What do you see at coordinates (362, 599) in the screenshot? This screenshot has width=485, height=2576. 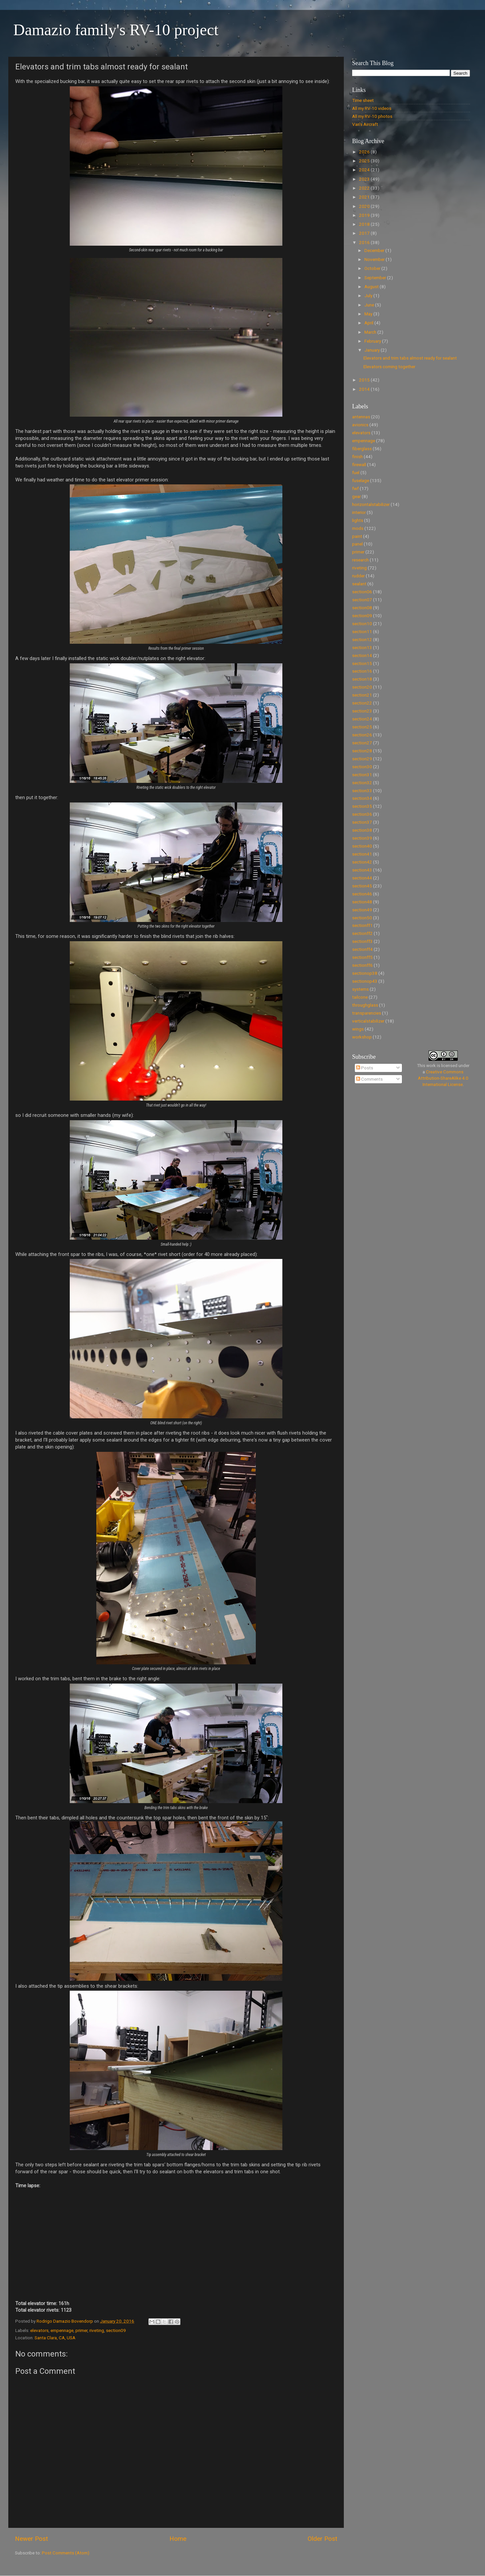 I see `section07` at bounding box center [362, 599].